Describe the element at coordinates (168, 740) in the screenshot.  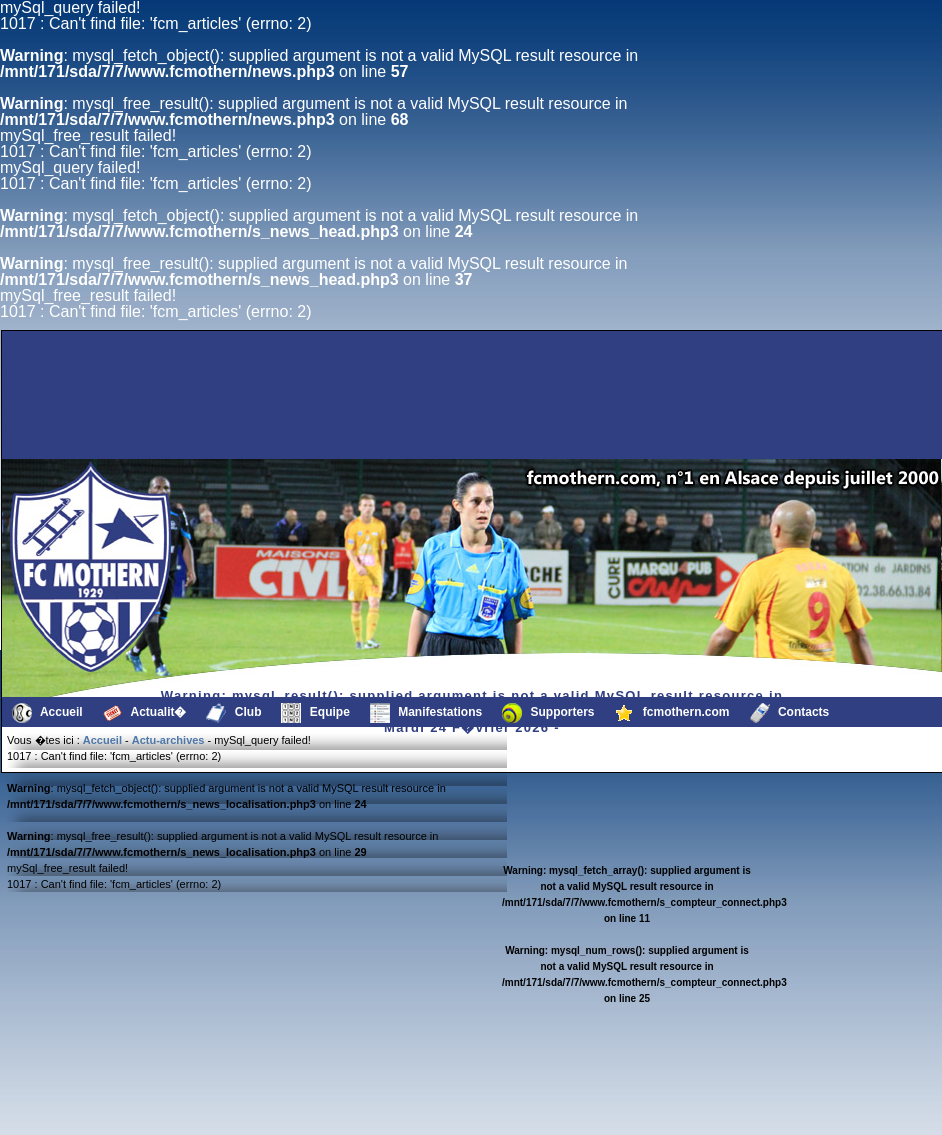
I see `Actu-archives` at that location.